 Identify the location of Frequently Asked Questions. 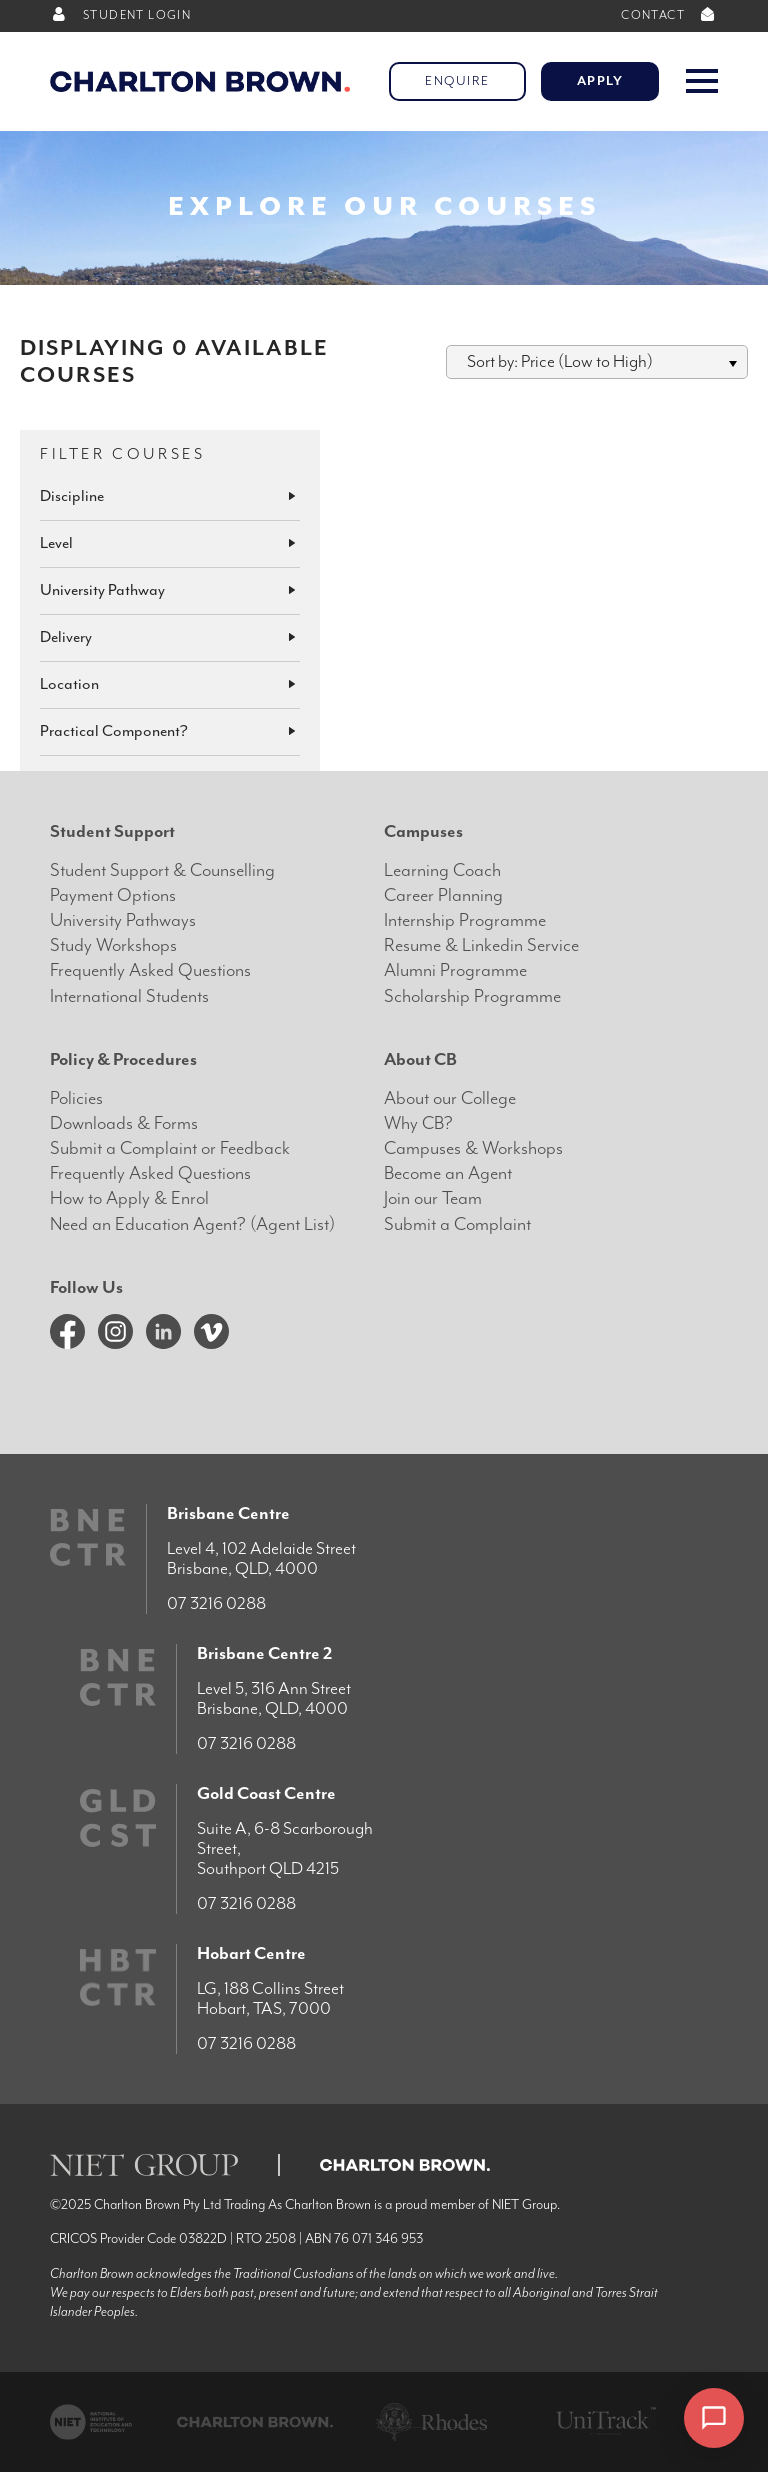
(150, 970).